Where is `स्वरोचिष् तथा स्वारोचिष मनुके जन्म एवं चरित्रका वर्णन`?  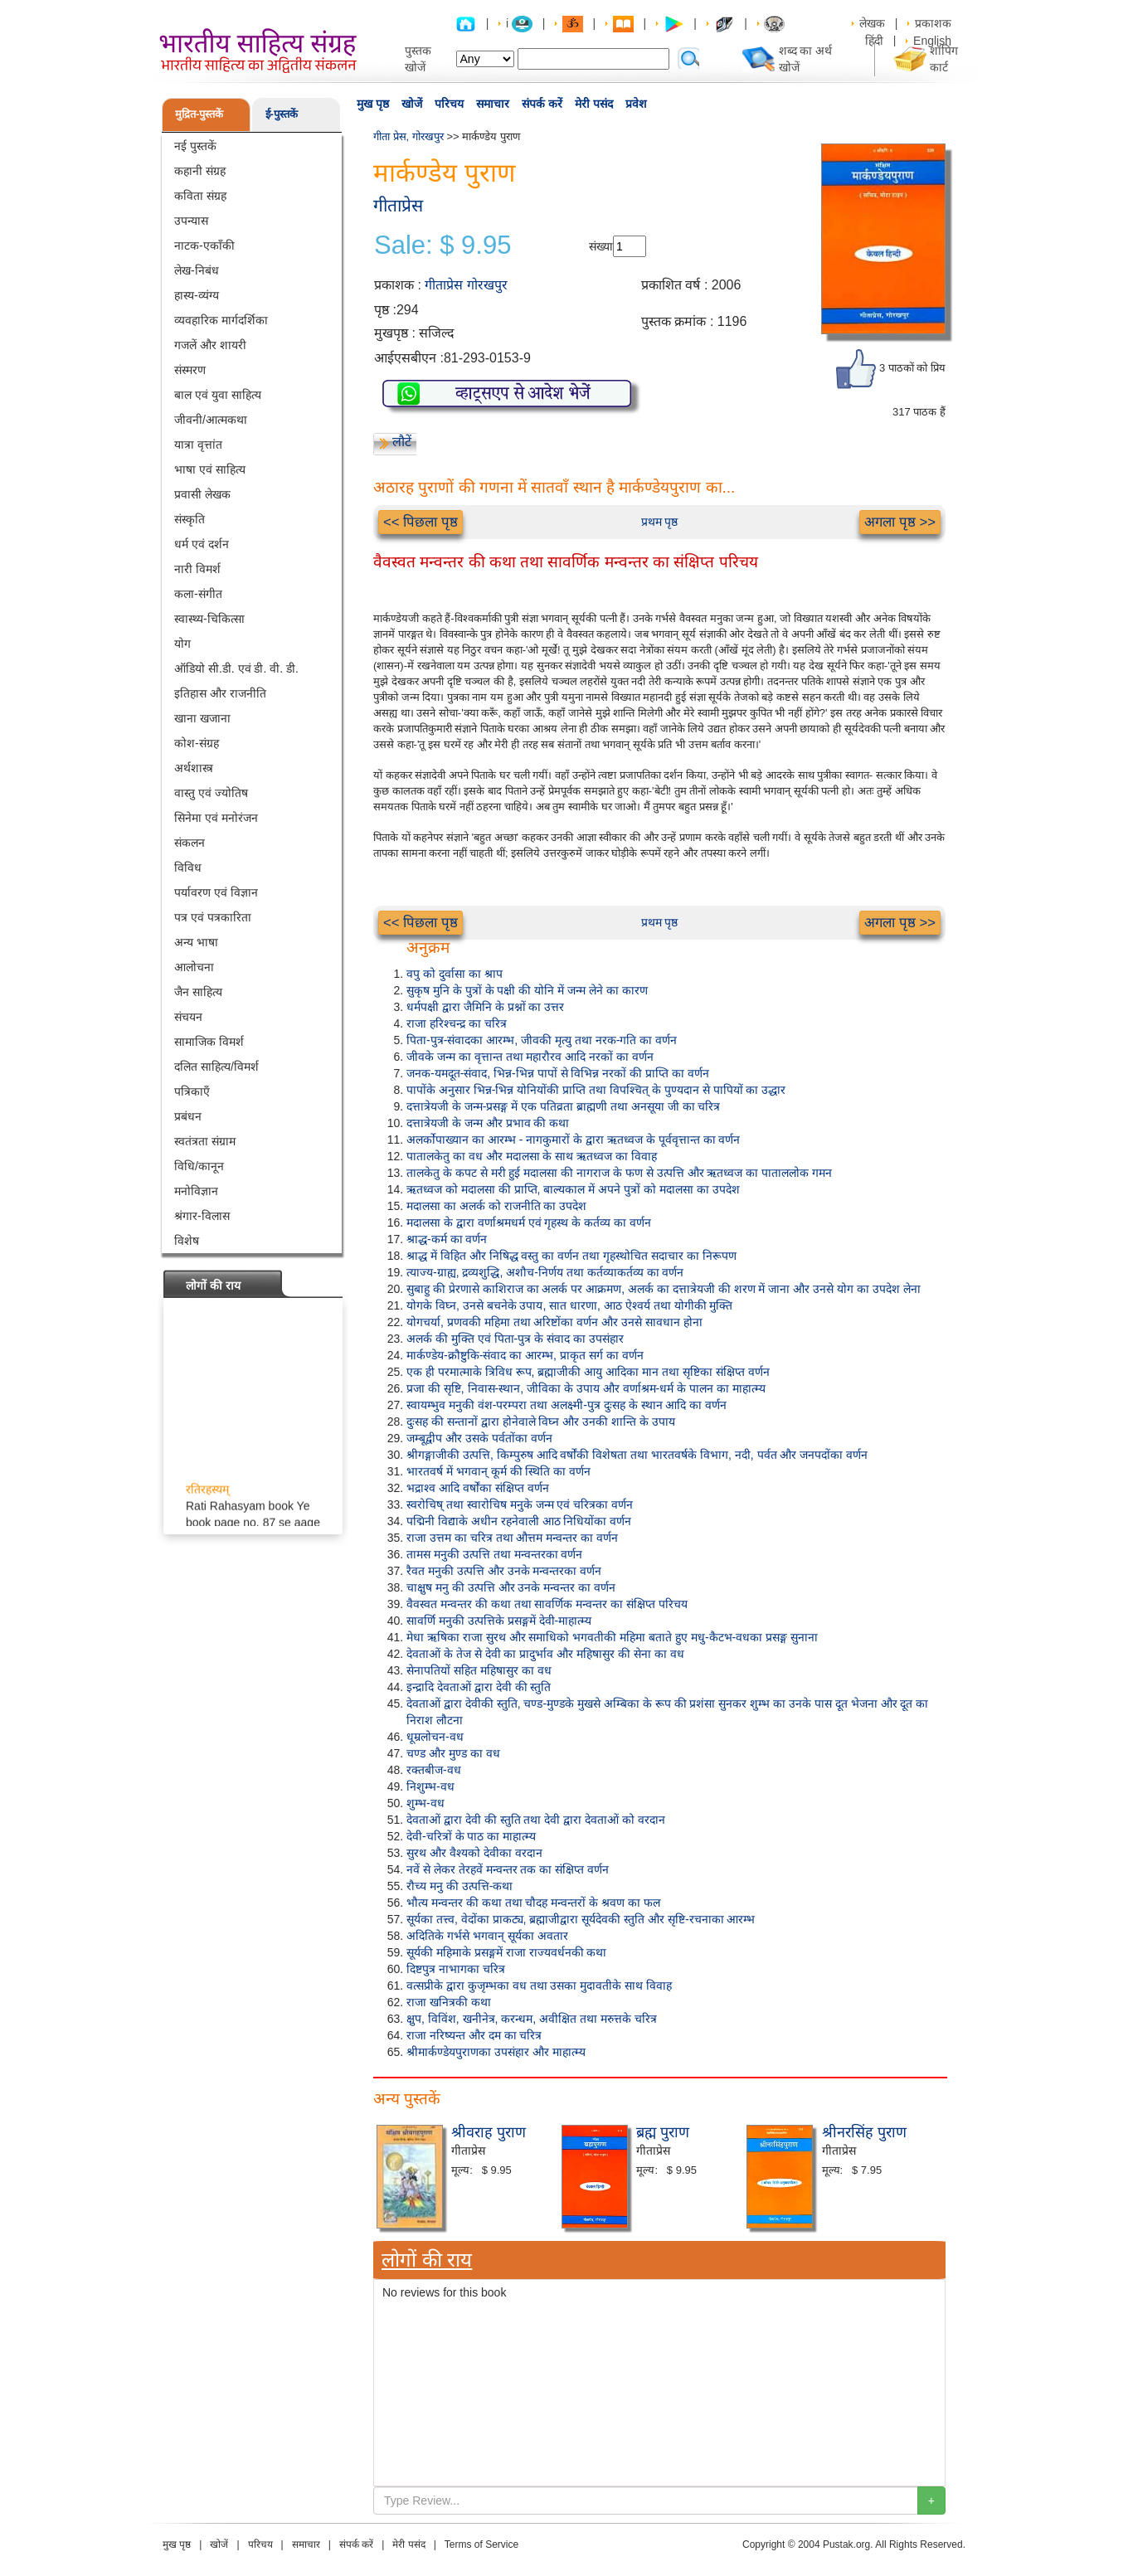
स्वरोचिष् तथा स्वारोचिष मनुके जन्म एवं चरित्रका वर्णन is located at coordinates (519, 1504).